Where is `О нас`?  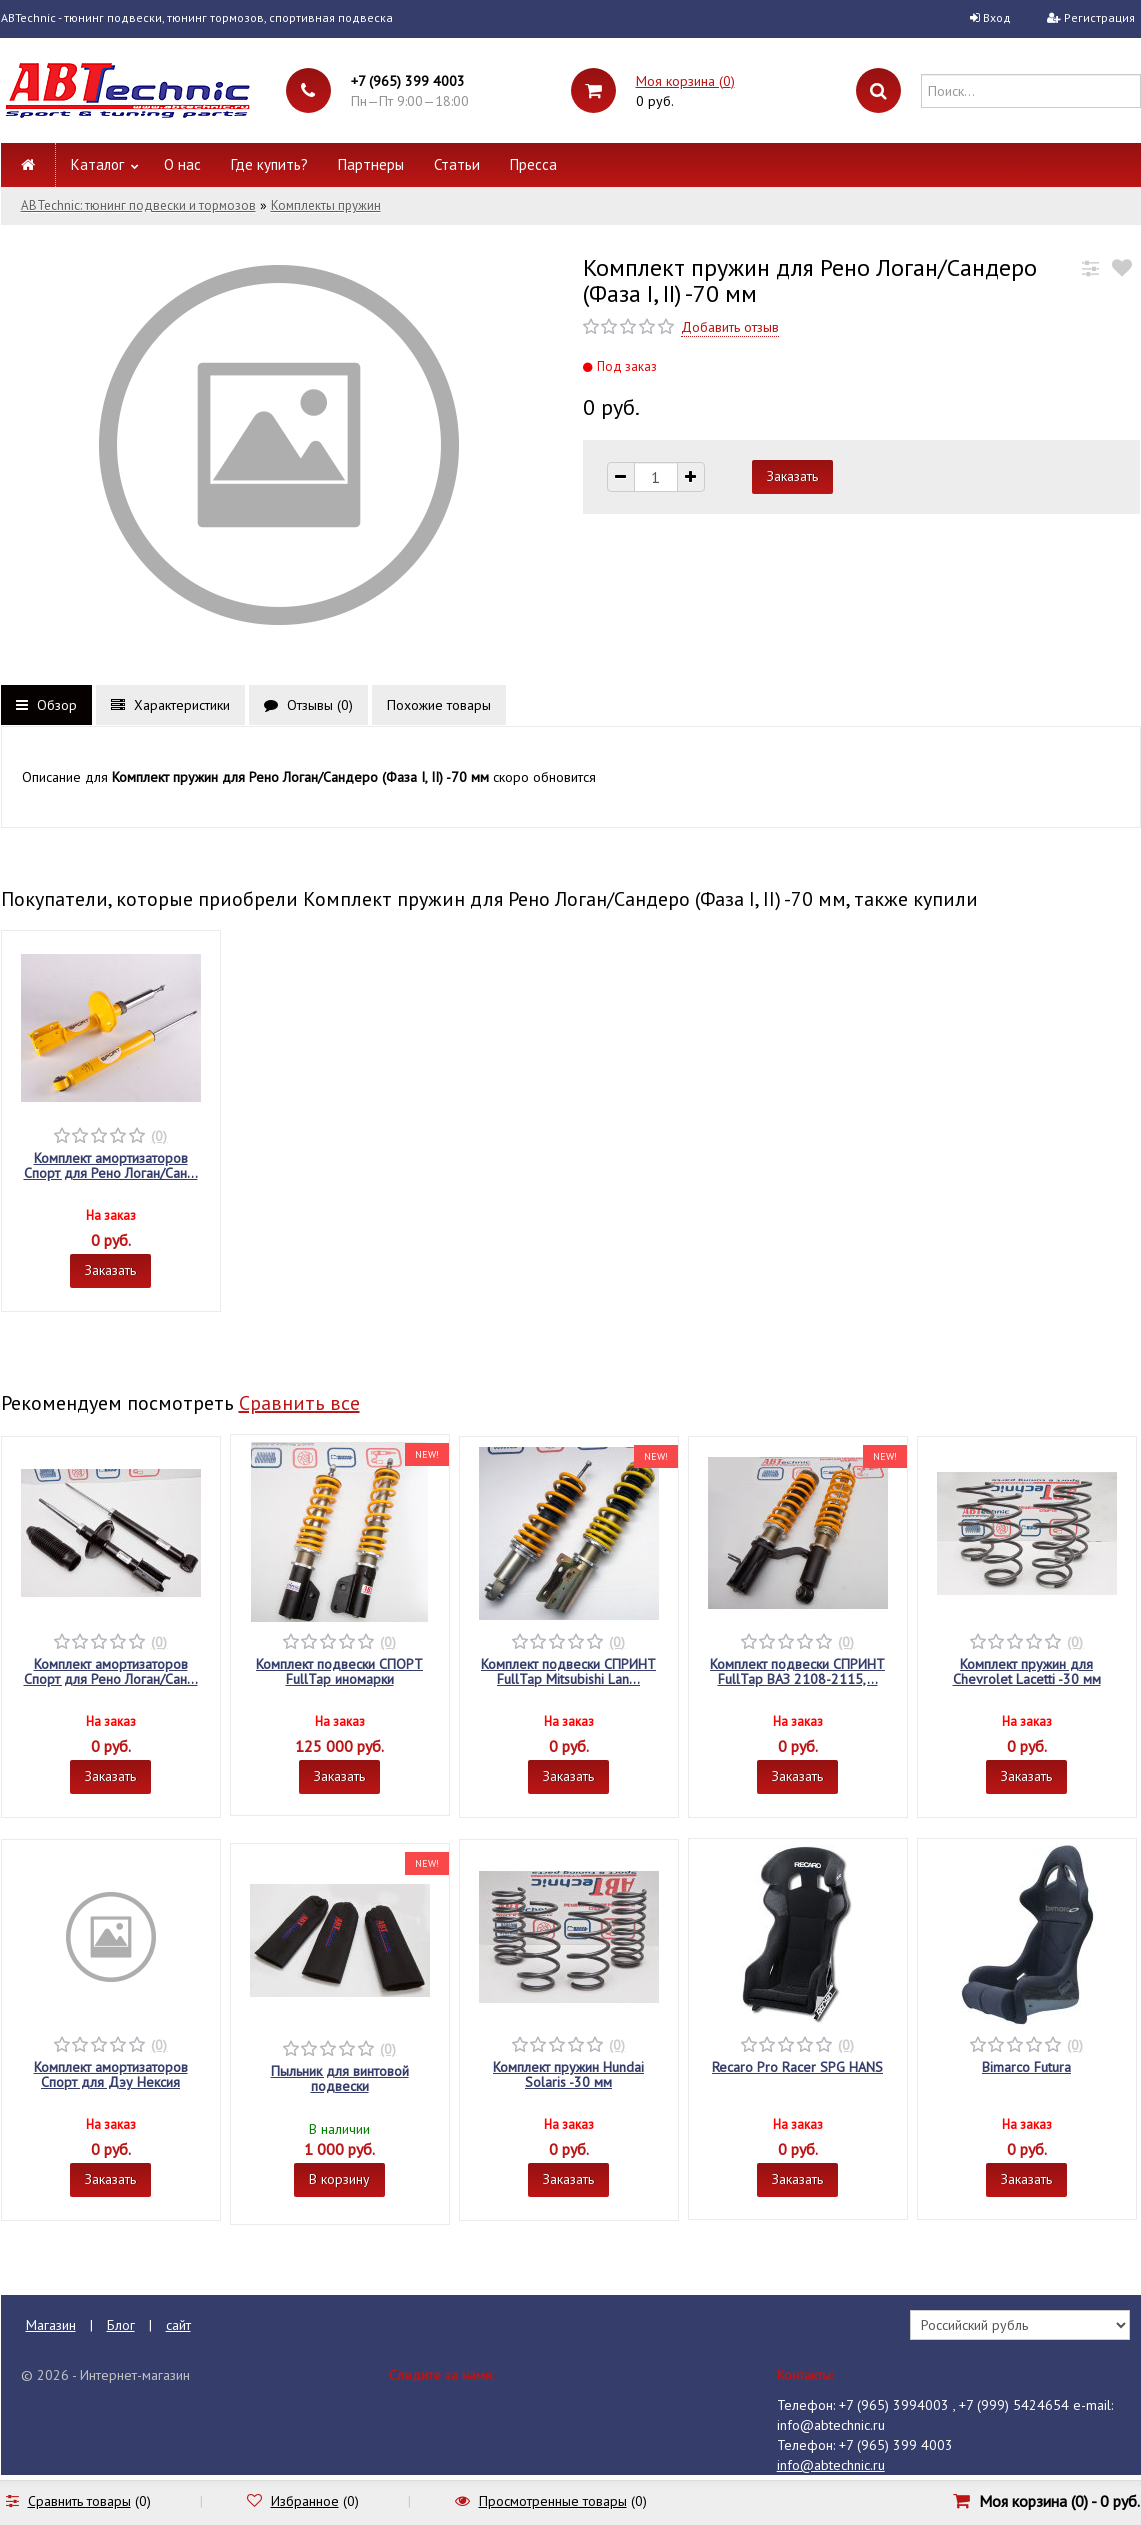 О нас is located at coordinates (182, 164).